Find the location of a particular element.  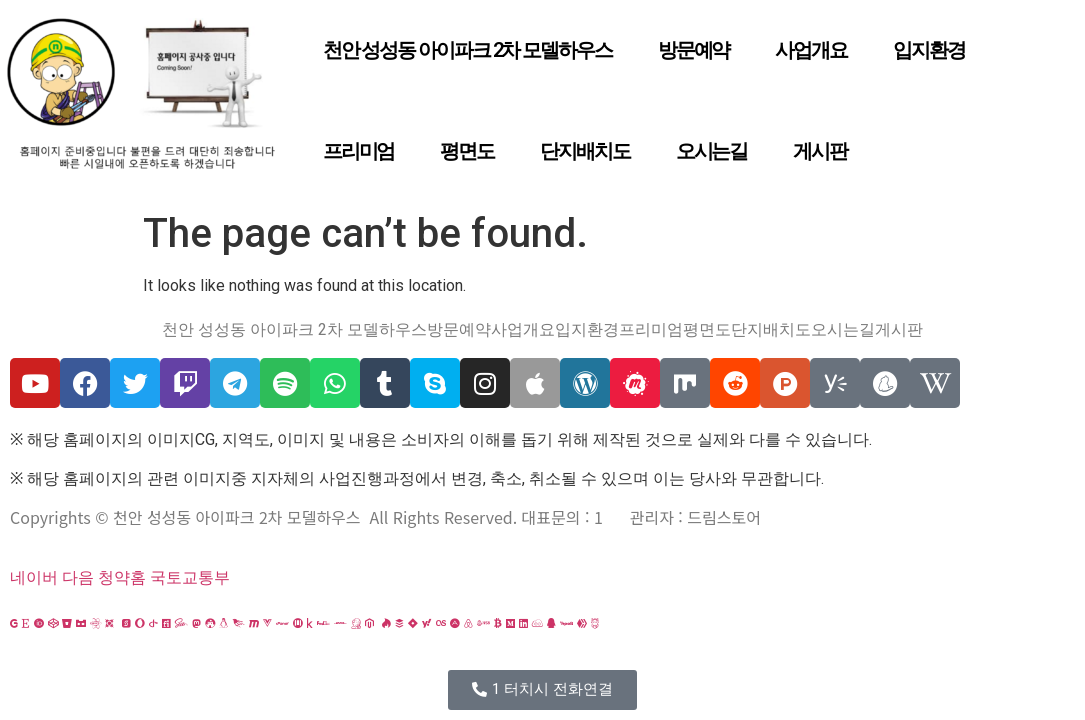

사업개요 is located at coordinates (811, 50).